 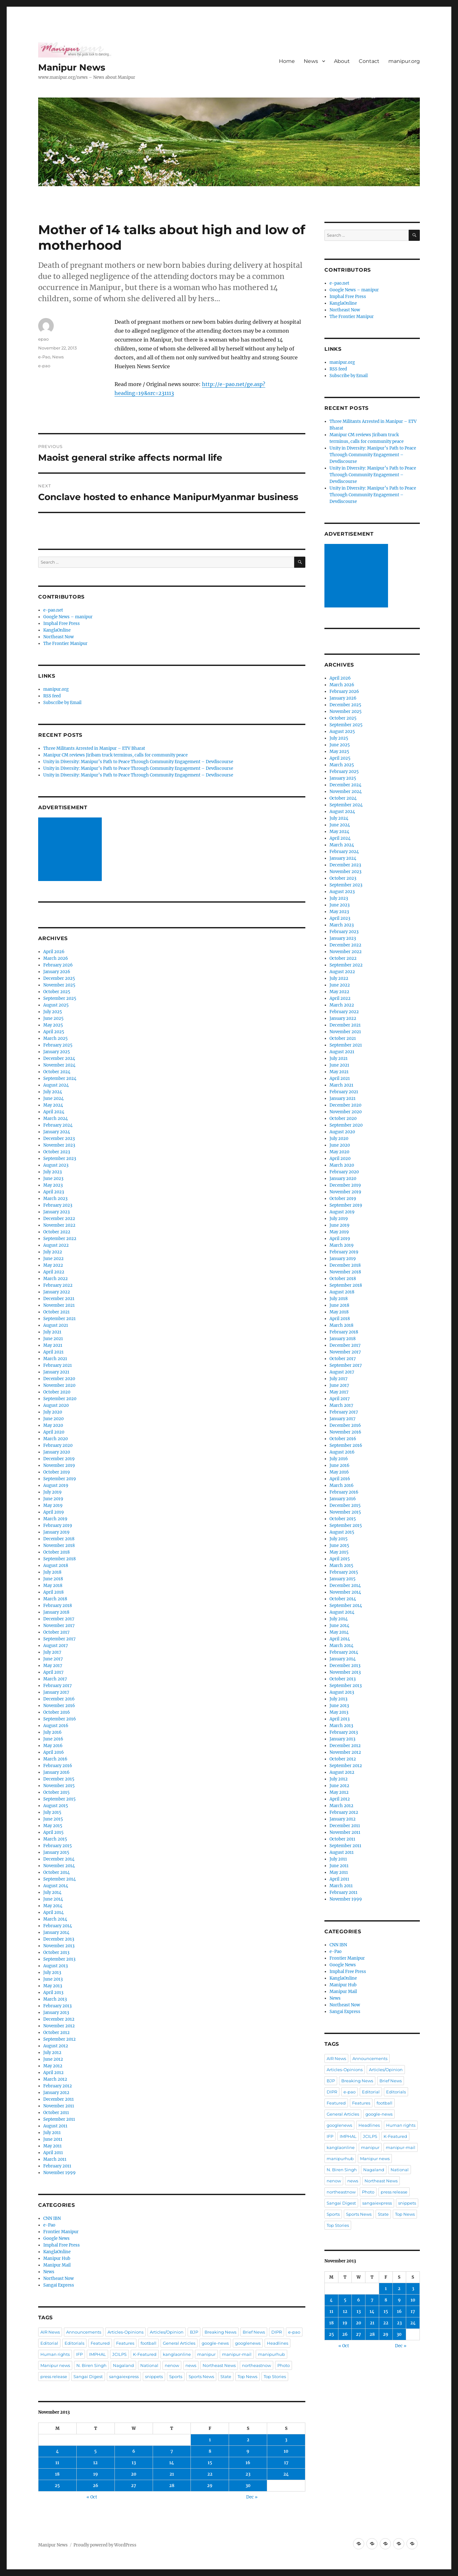 I want to click on May 2015, so click(x=52, y=1825).